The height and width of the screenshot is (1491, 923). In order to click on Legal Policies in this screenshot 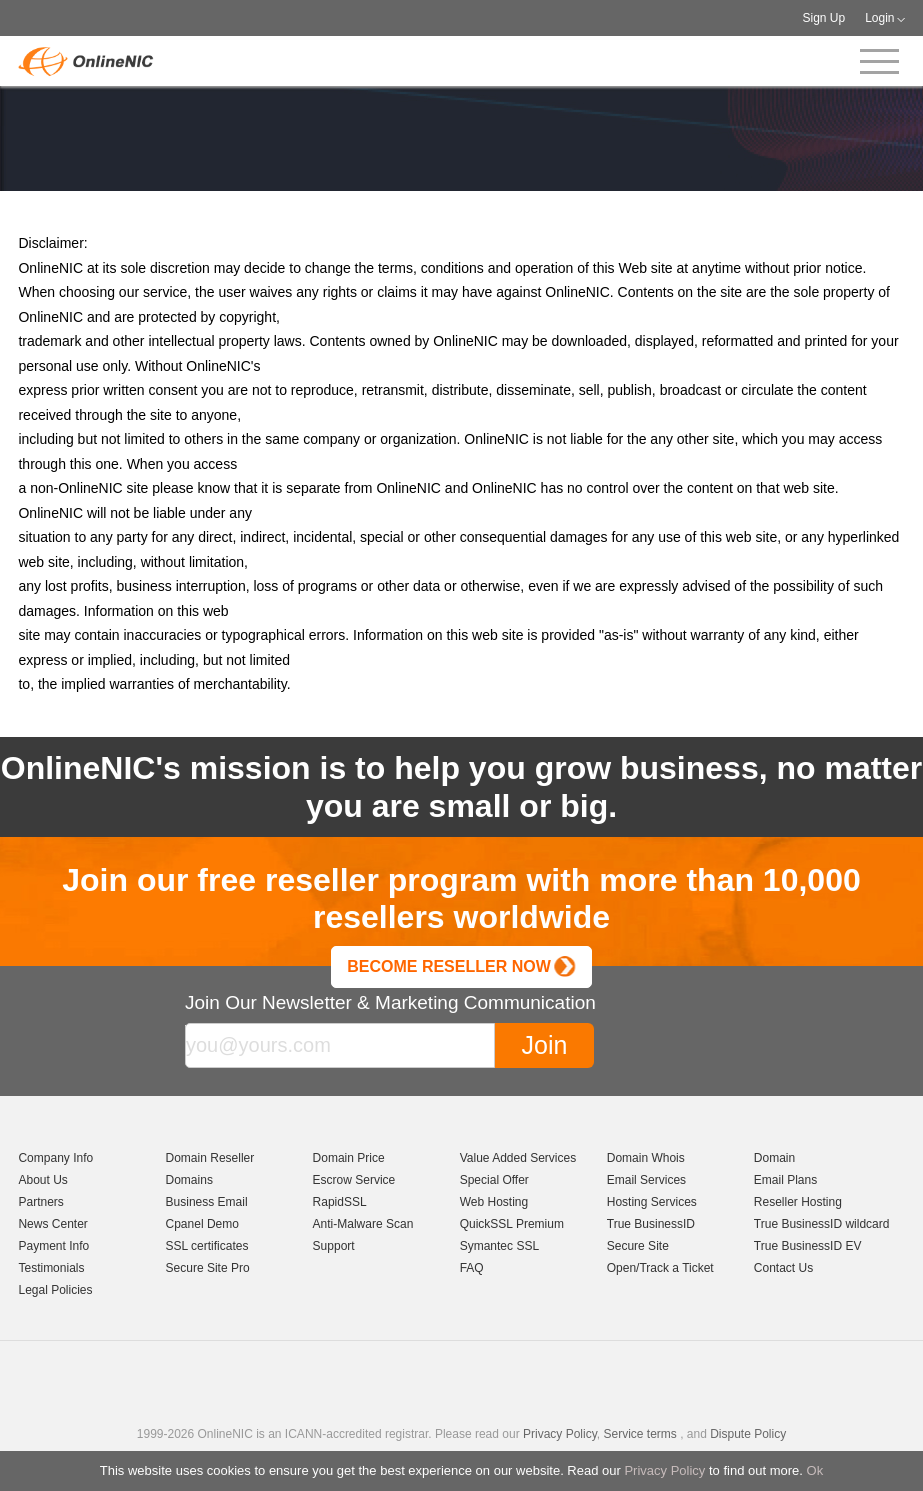, I will do `click(55, 1290)`.